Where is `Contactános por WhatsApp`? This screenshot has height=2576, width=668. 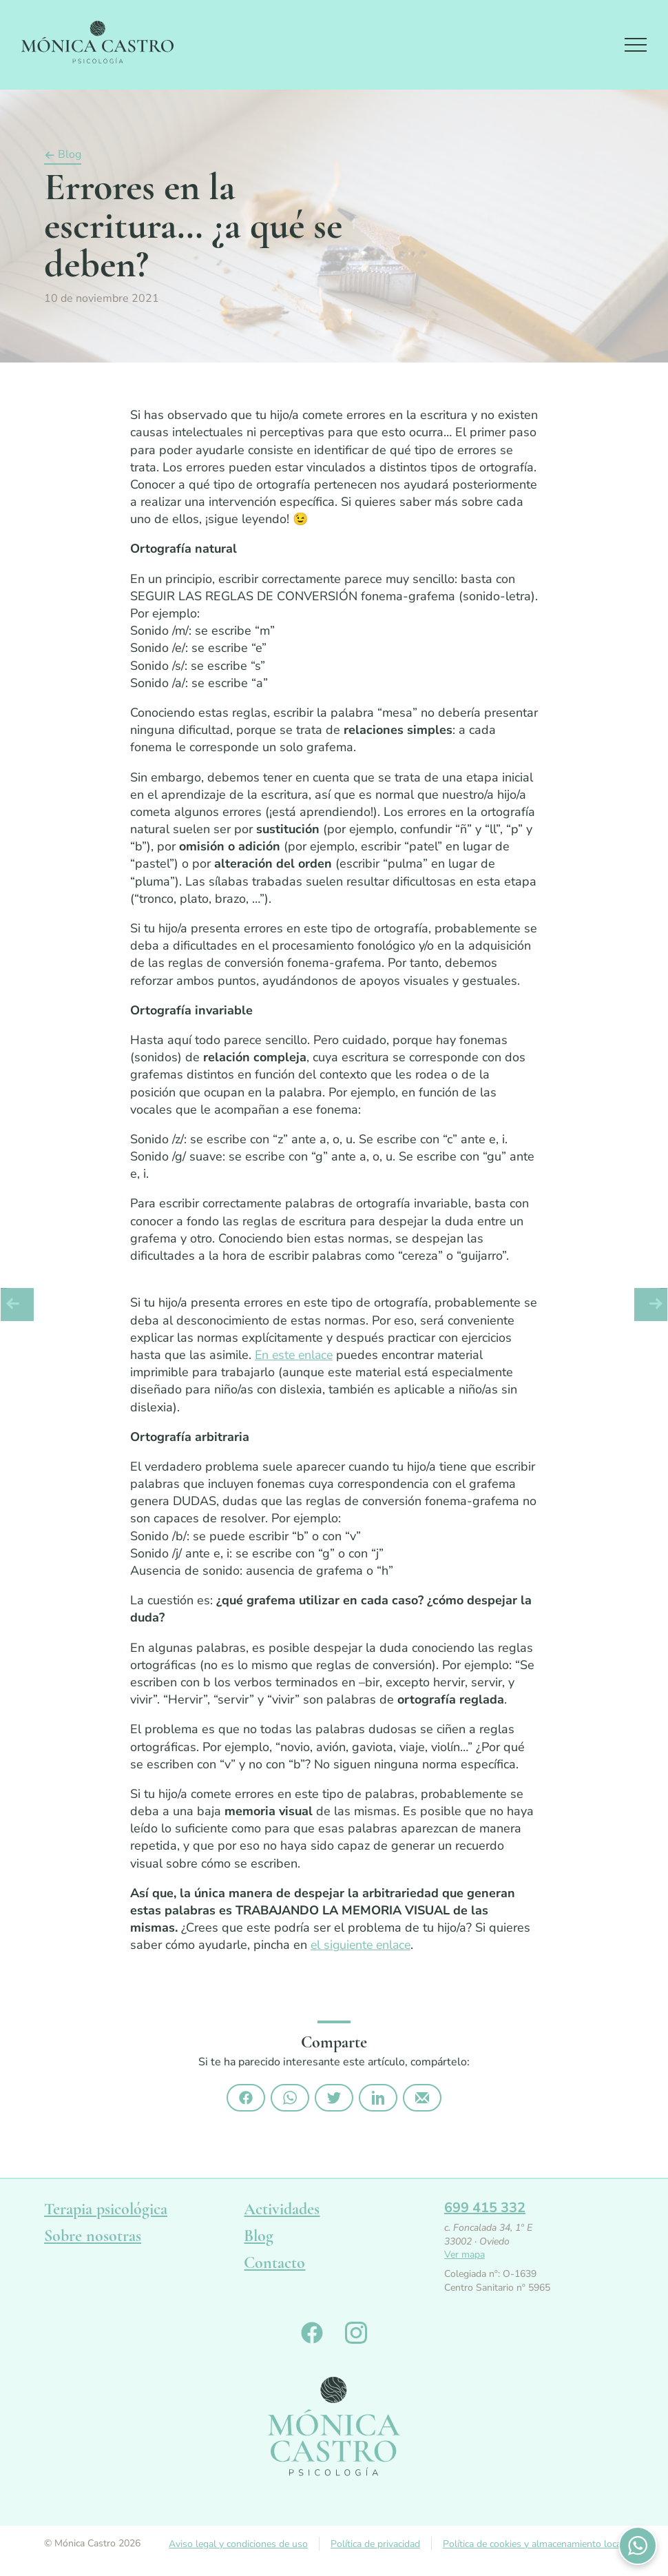
Contactános por WhatsApp is located at coordinates (637, 2545).